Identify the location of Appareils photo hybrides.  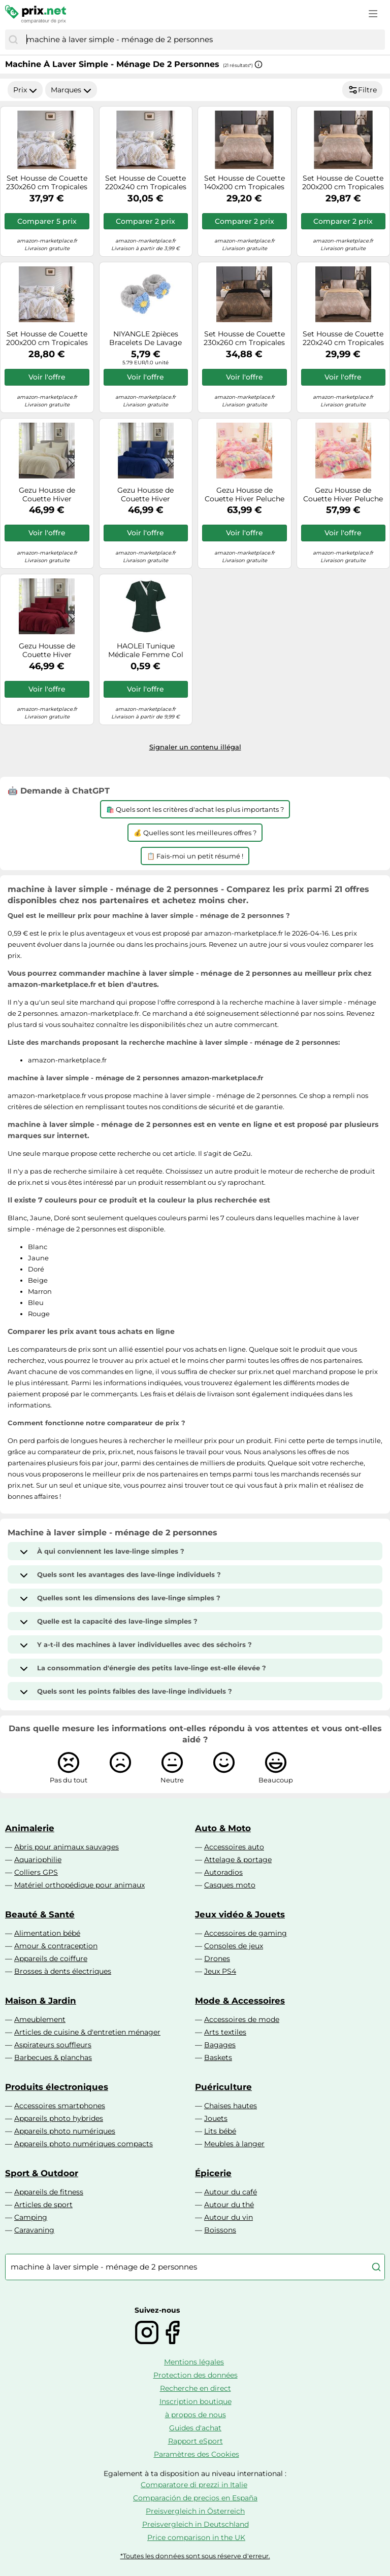
(58, 2118).